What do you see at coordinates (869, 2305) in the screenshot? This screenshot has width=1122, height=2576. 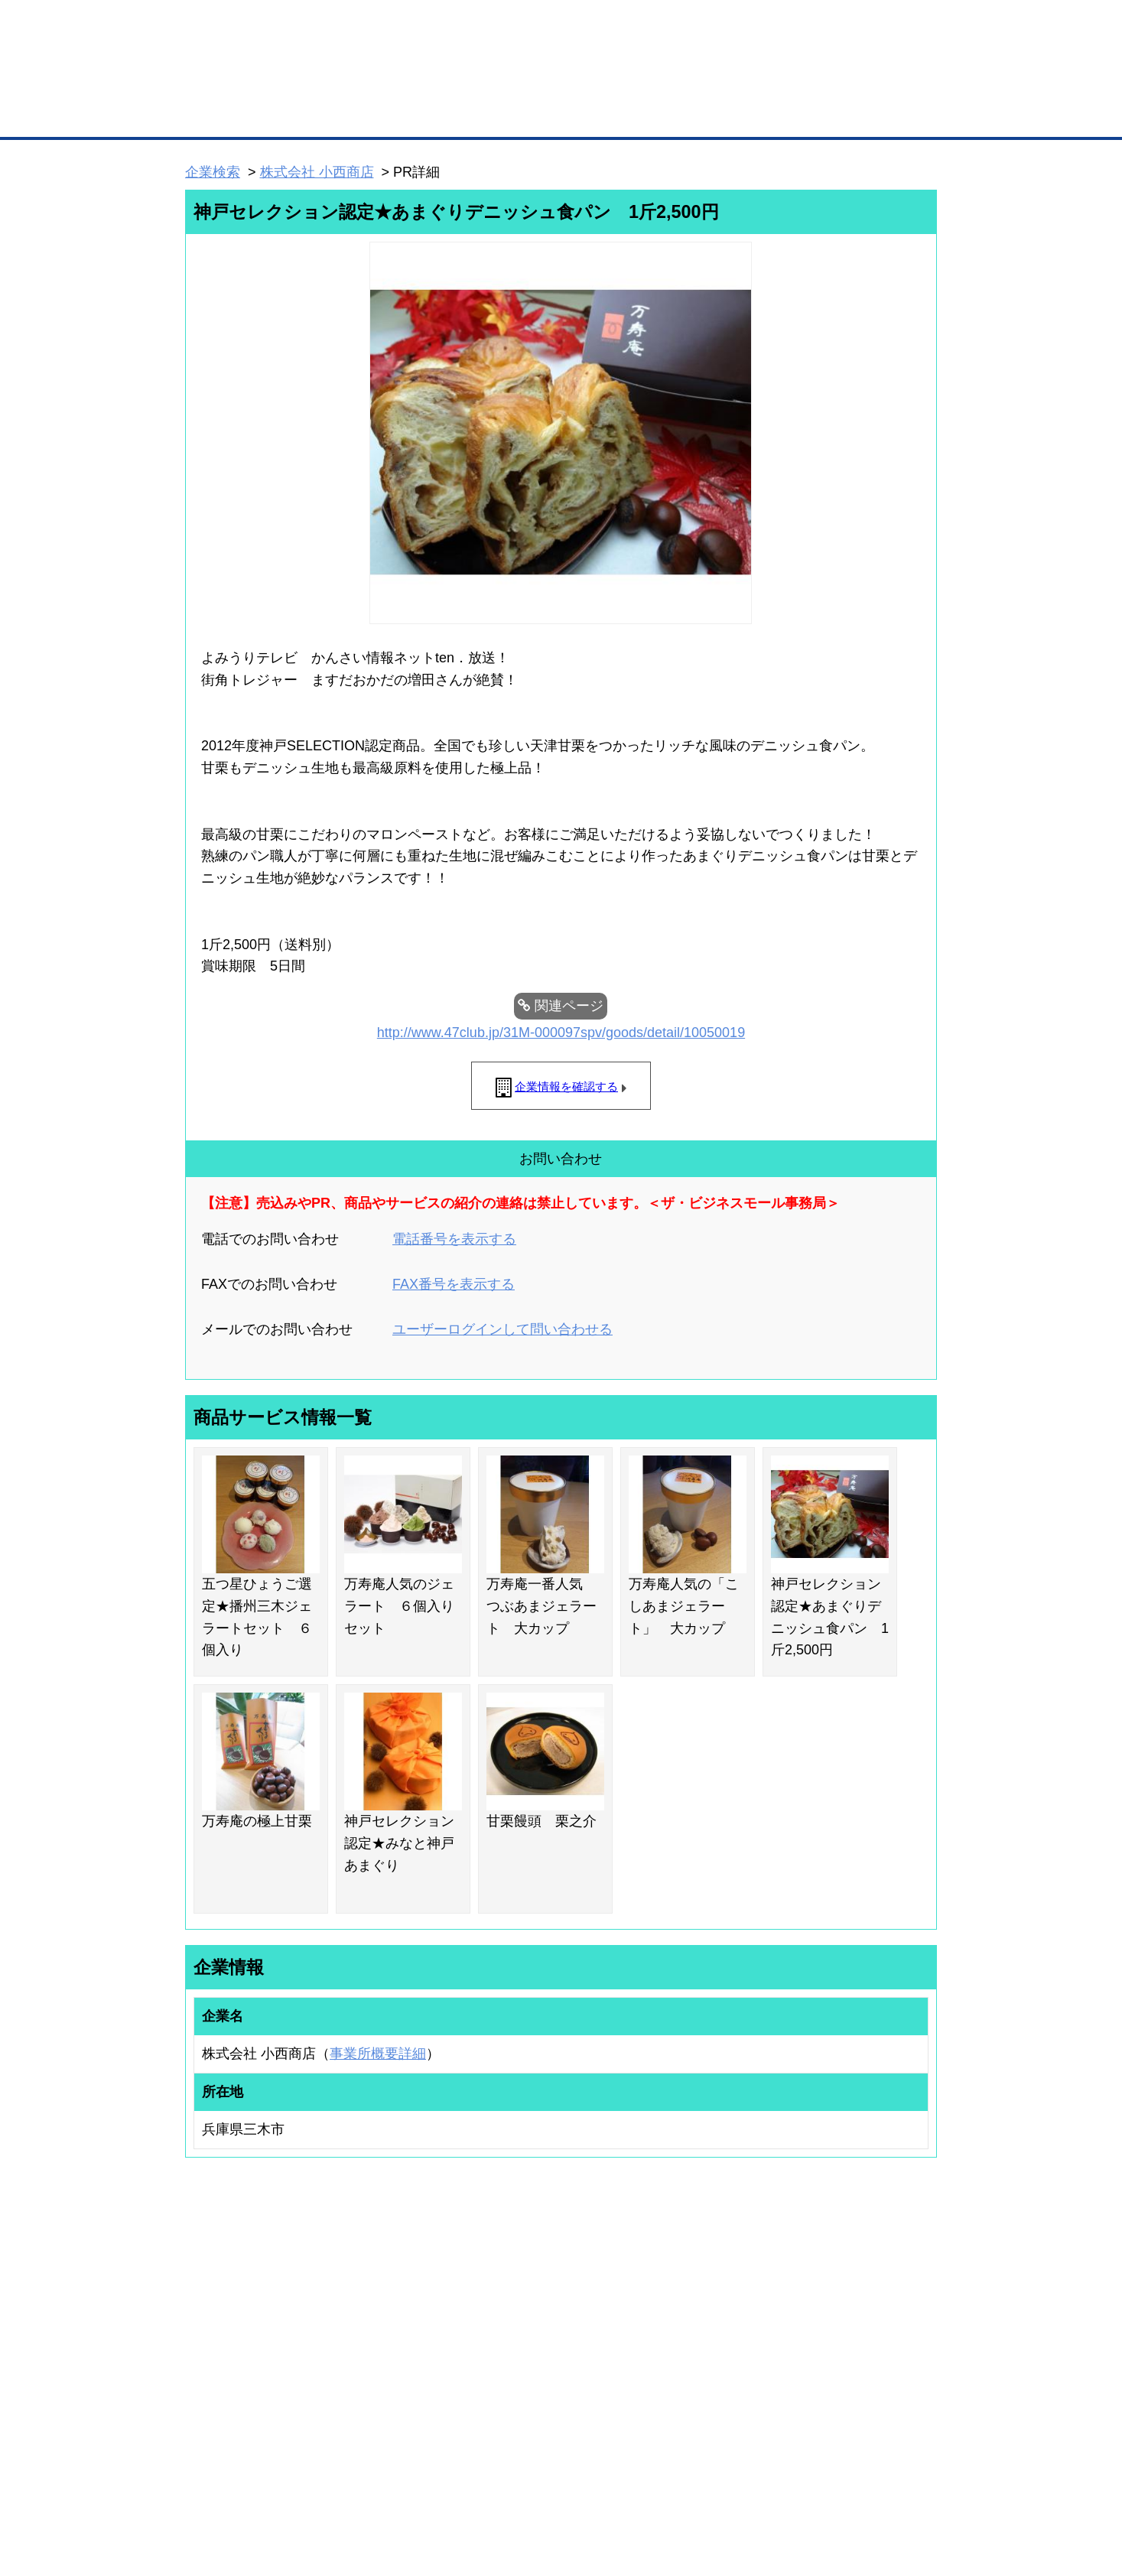 I see `ご利用方法（はじめての方へ）` at bounding box center [869, 2305].